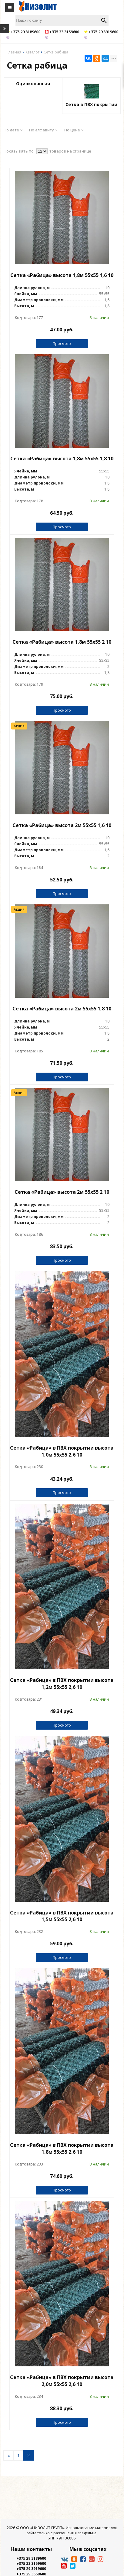 Image resolution: width=124 pixels, height=2576 pixels. Describe the element at coordinates (31, 2568) in the screenshot. I see `+375 29 3919600` at that location.